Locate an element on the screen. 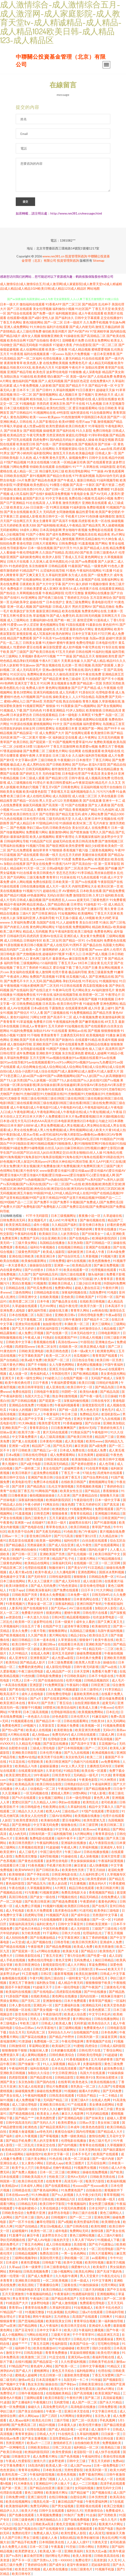  成人快猫app is located at coordinates (41, 1734).